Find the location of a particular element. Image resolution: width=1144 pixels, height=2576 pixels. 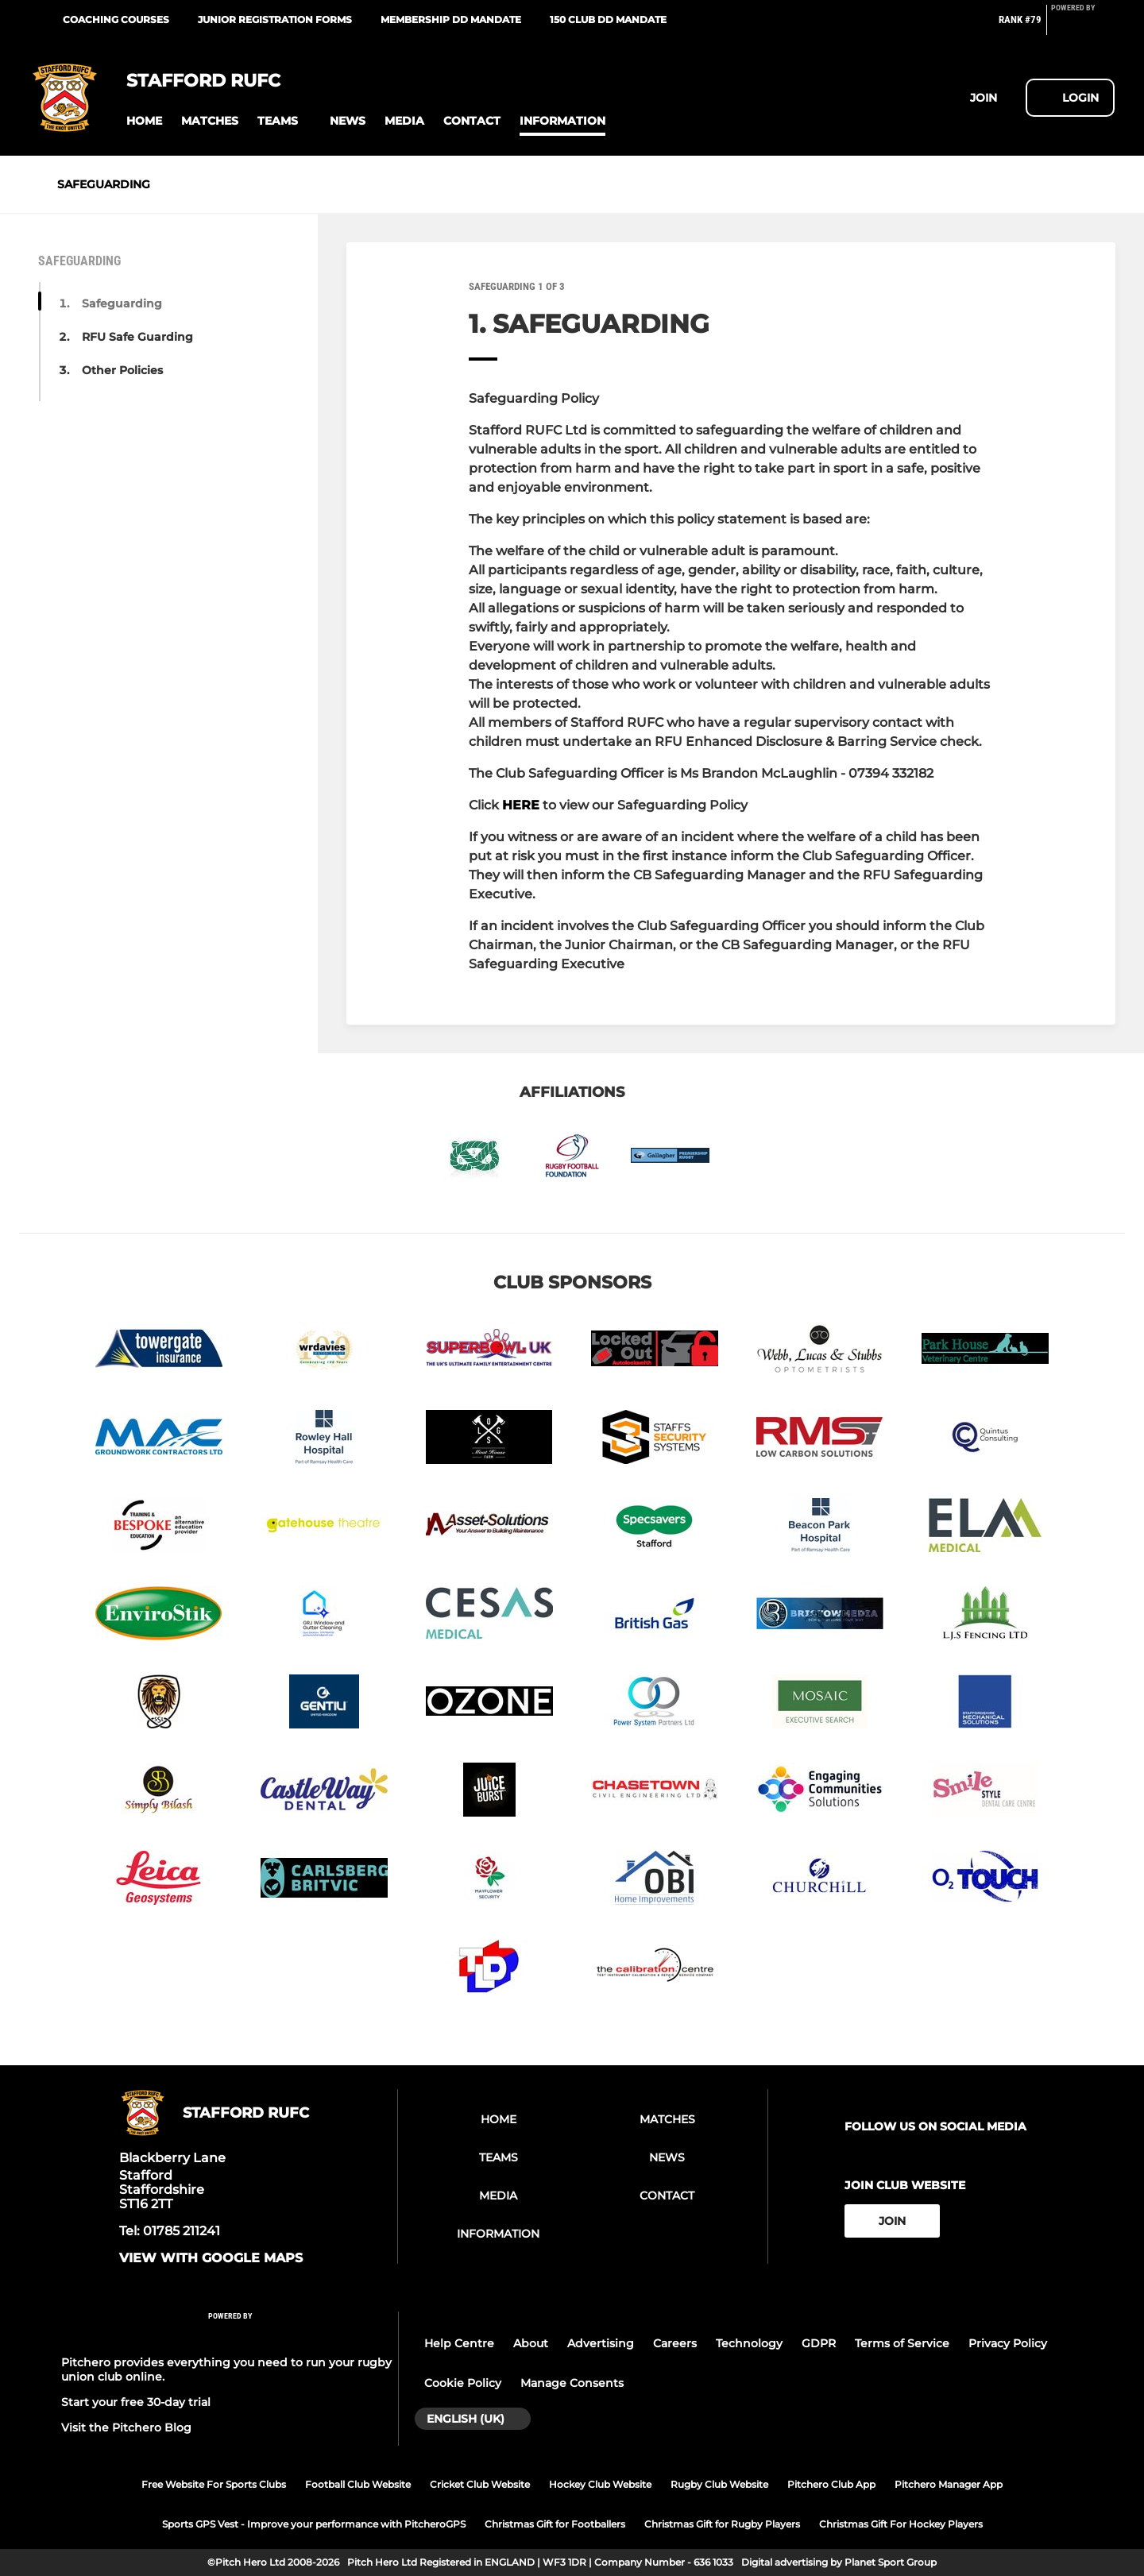

Christmas Gift For Hockey Players is located at coordinates (901, 2524).